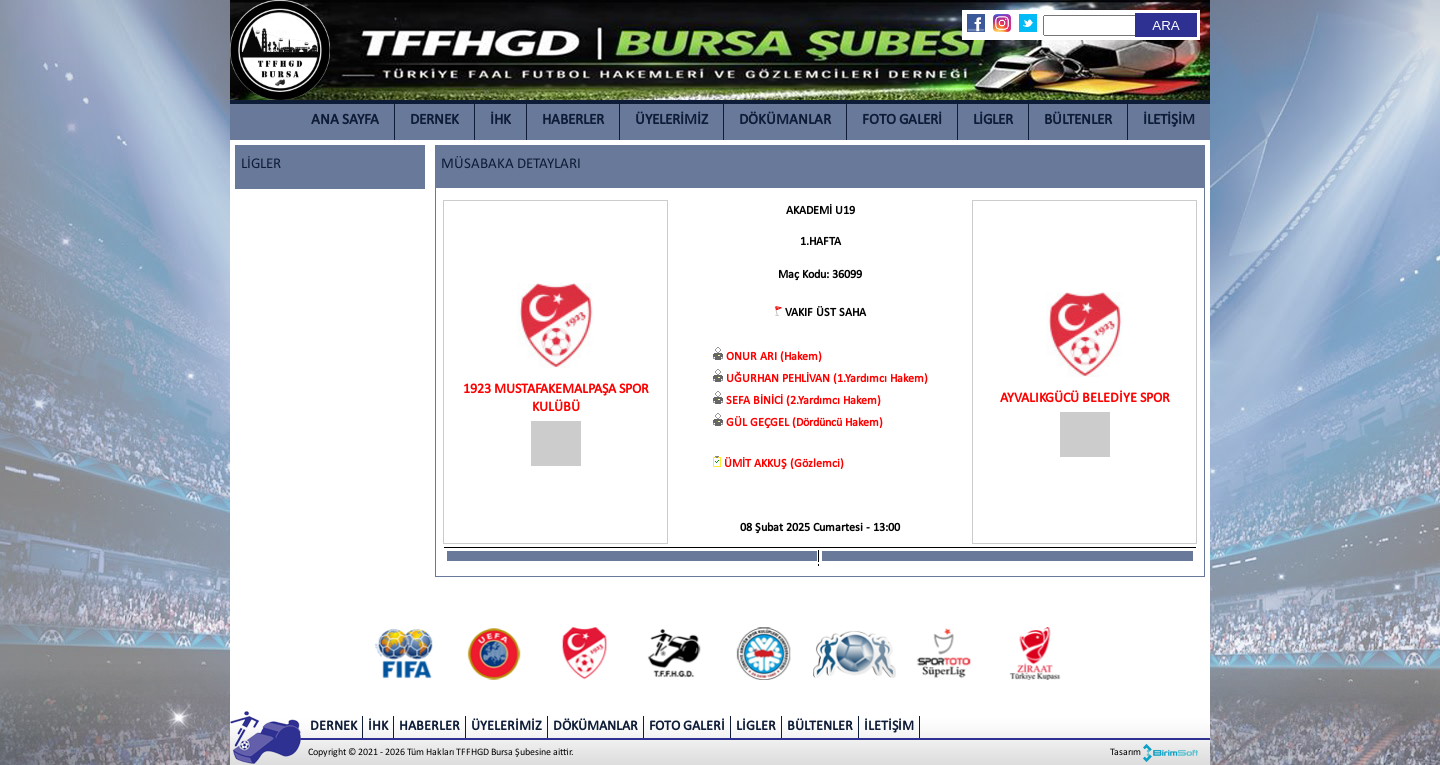  Describe the element at coordinates (774, 357) in the screenshot. I see `ONUR ARI (Hakem)` at that location.